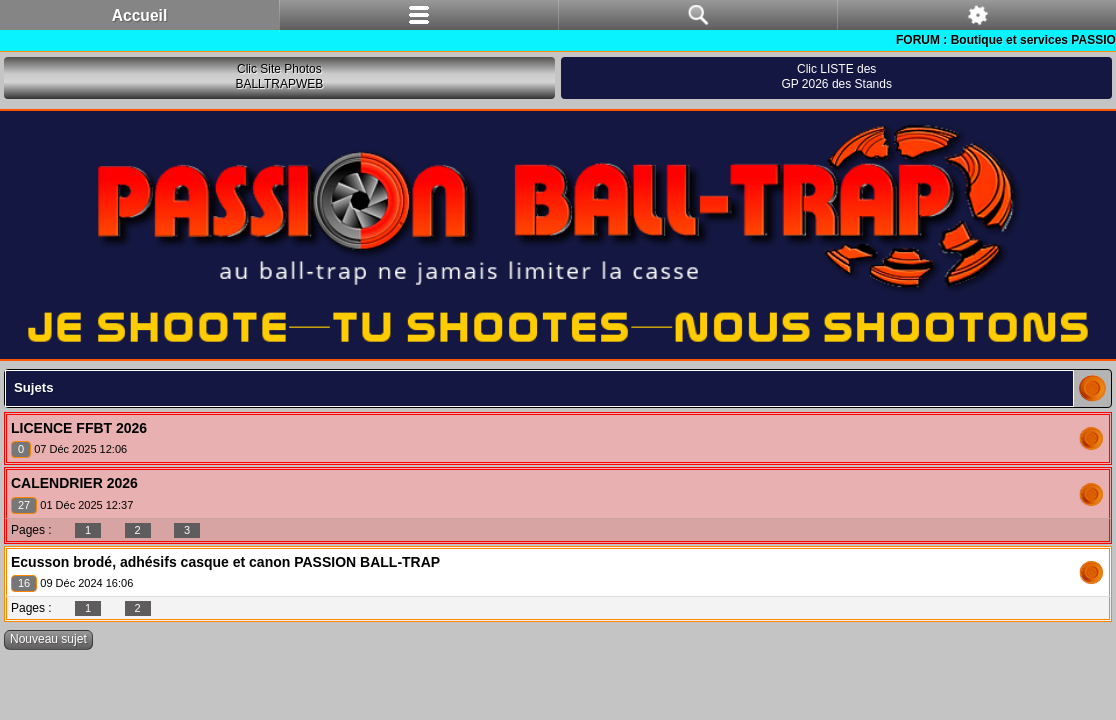 The width and height of the screenshot is (1116, 720). Describe the element at coordinates (48, 639) in the screenshot. I see `Nouveau sujet` at that location.